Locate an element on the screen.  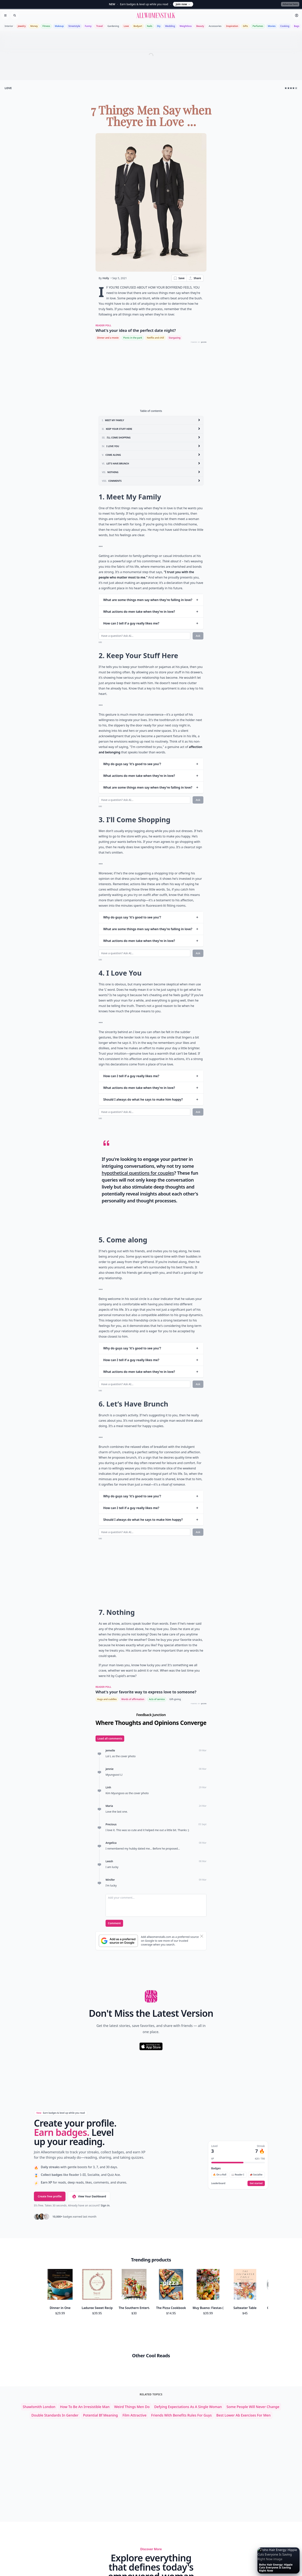
Lifestyle is located at coordinates (247, 2536).